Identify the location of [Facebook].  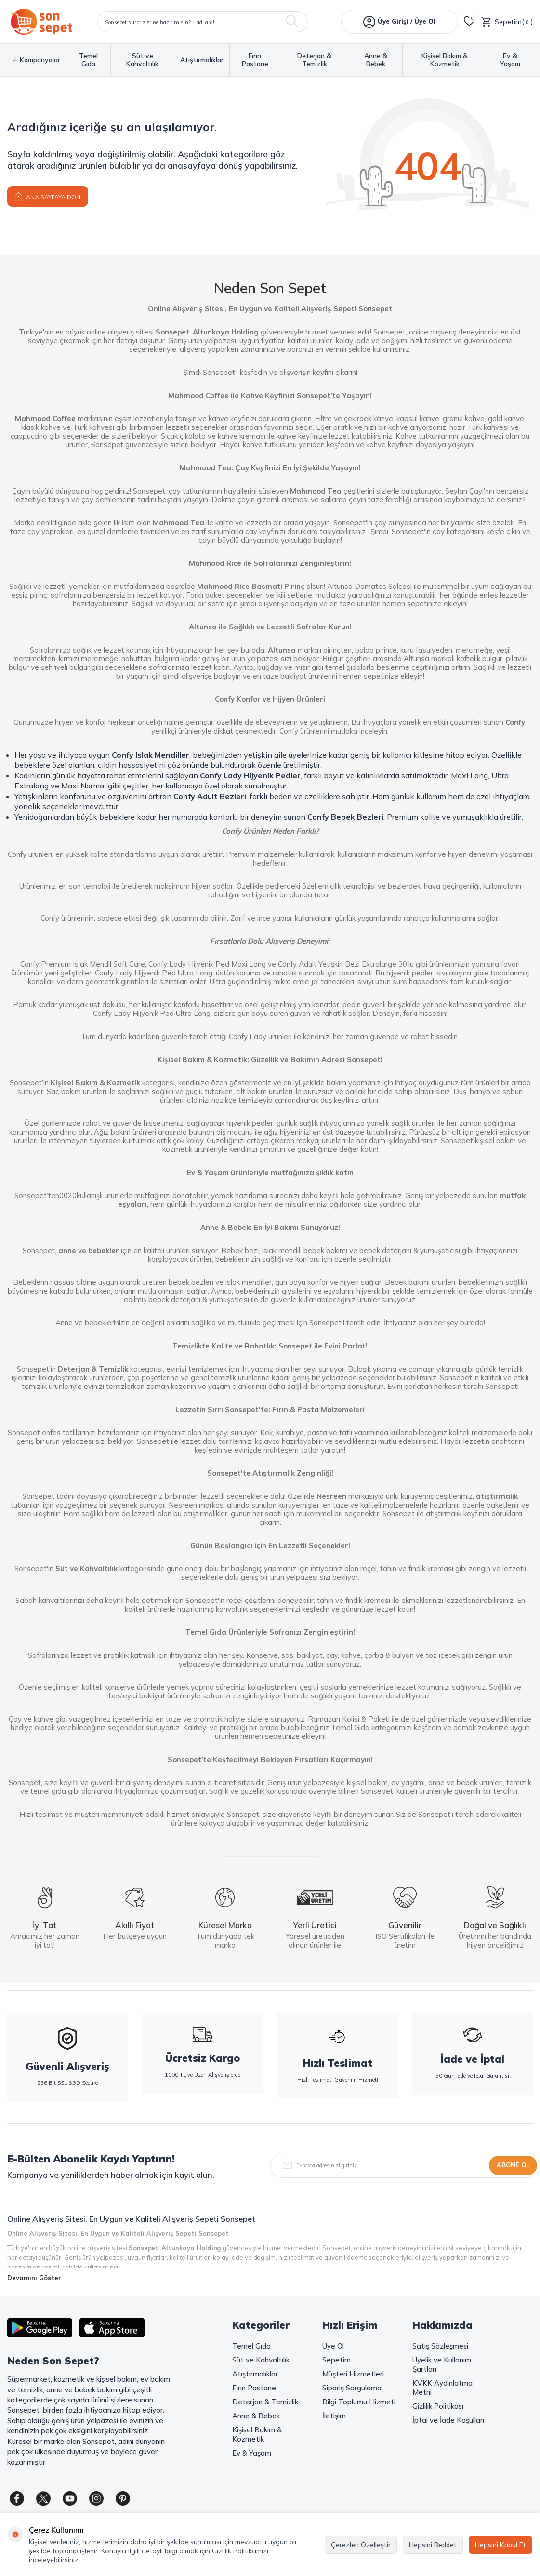
(16, 2498).